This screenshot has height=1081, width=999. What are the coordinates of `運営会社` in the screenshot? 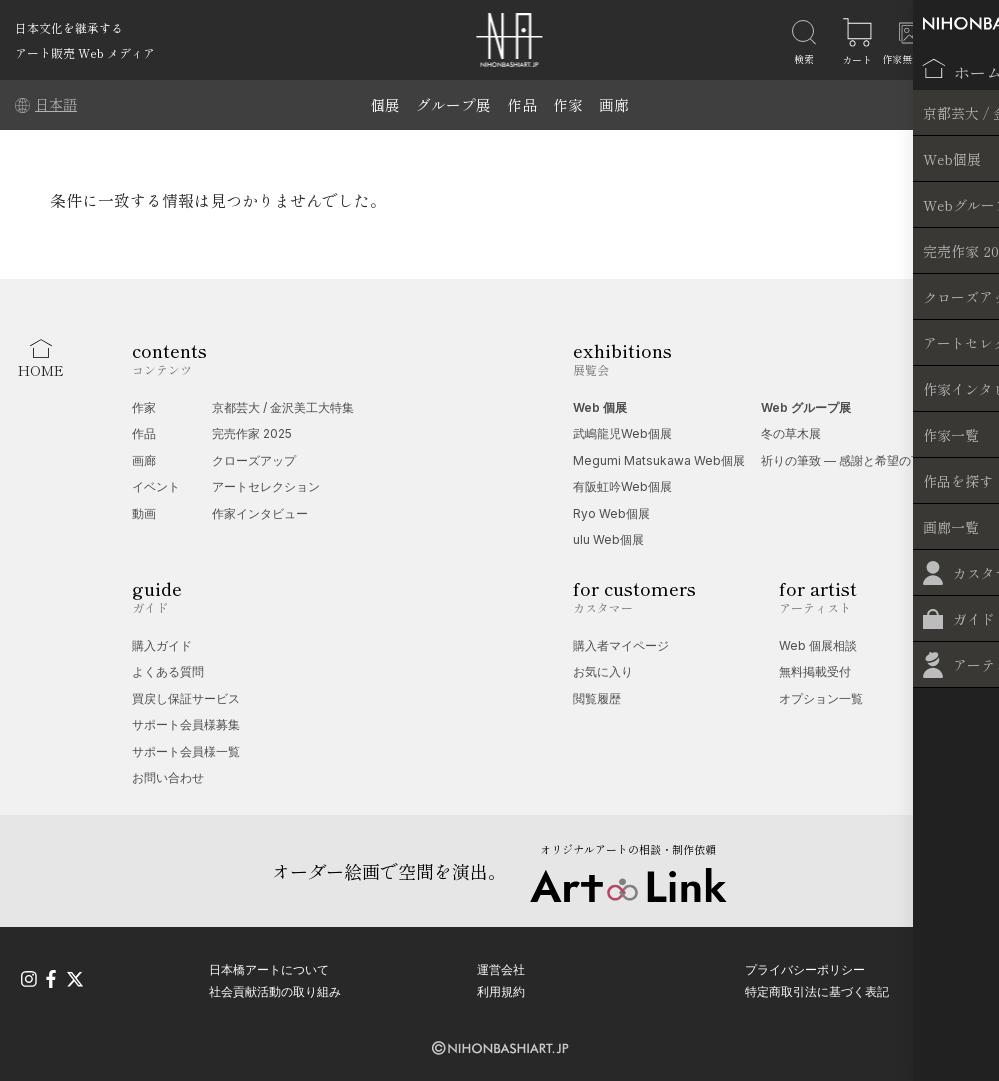 It's located at (501, 967).